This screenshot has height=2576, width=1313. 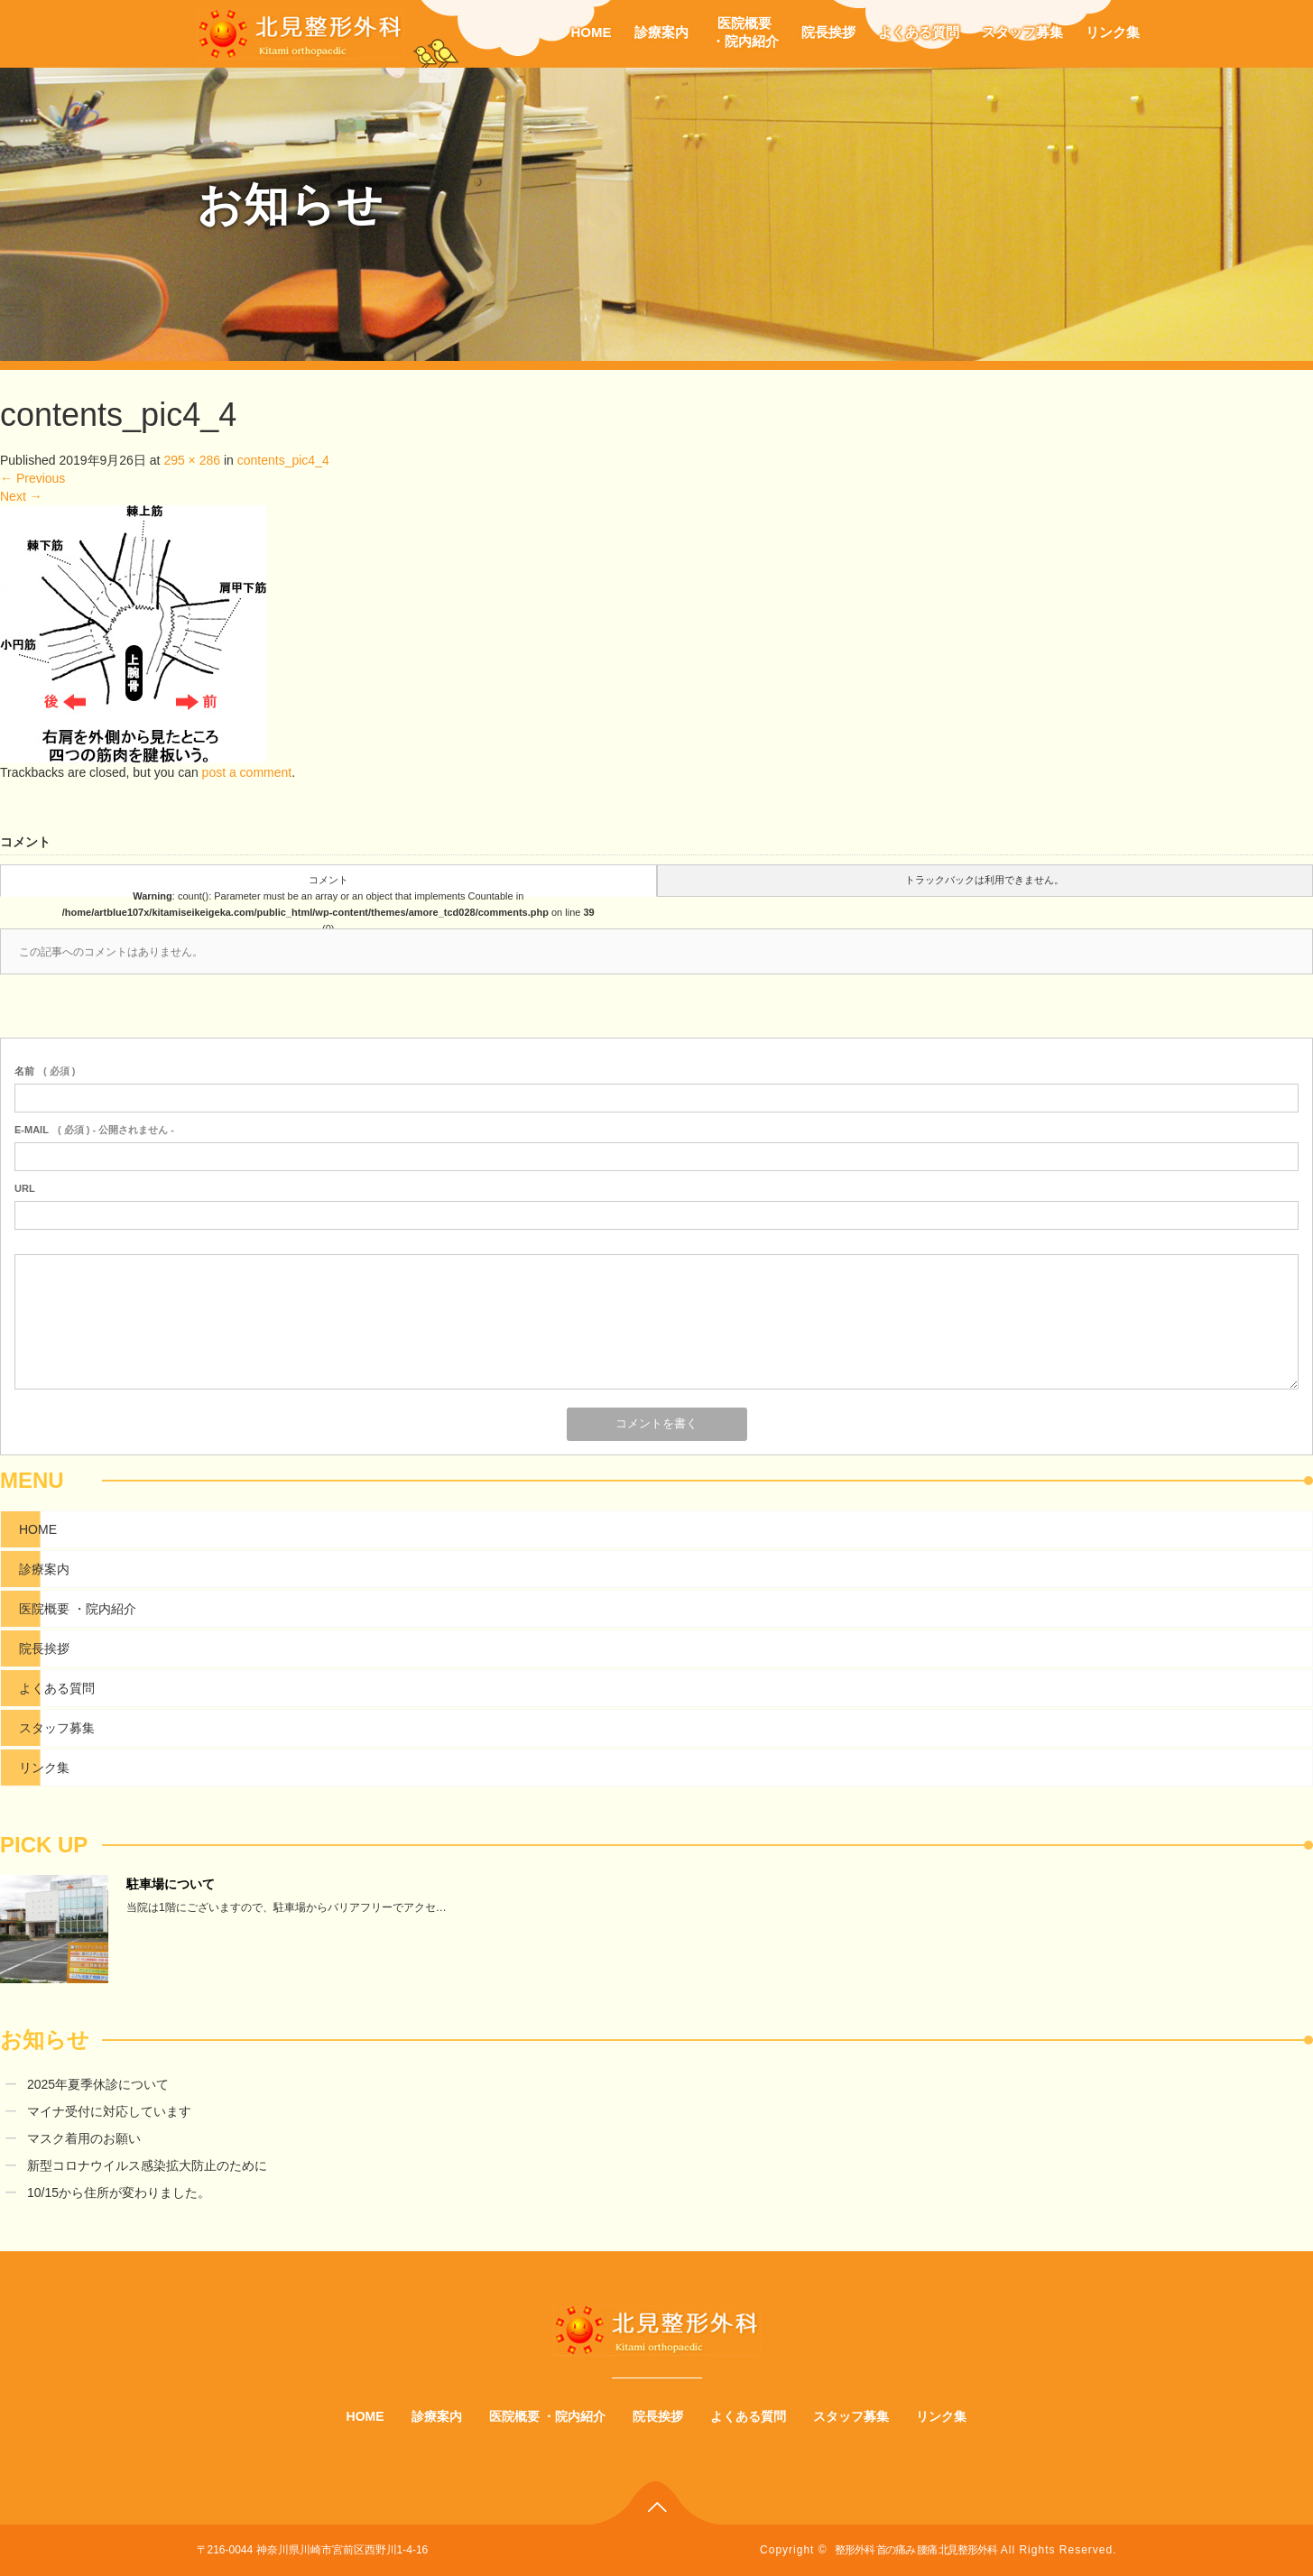 I want to click on 診療案内, so click(x=661, y=32).